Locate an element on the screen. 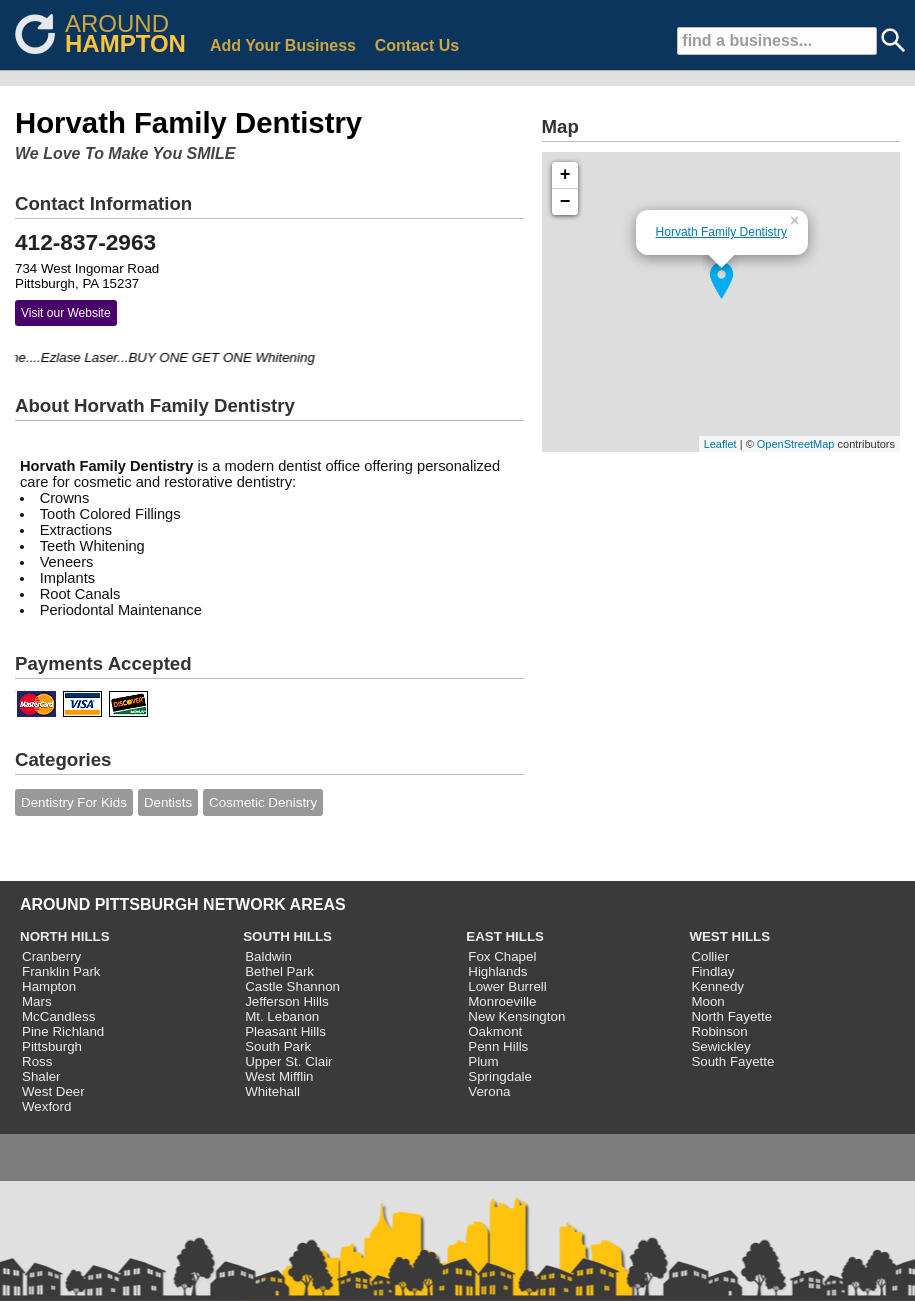 Image resolution: width=915 pixels, height=1301 pixels. Robinson is located at coordinates (719, 1031).